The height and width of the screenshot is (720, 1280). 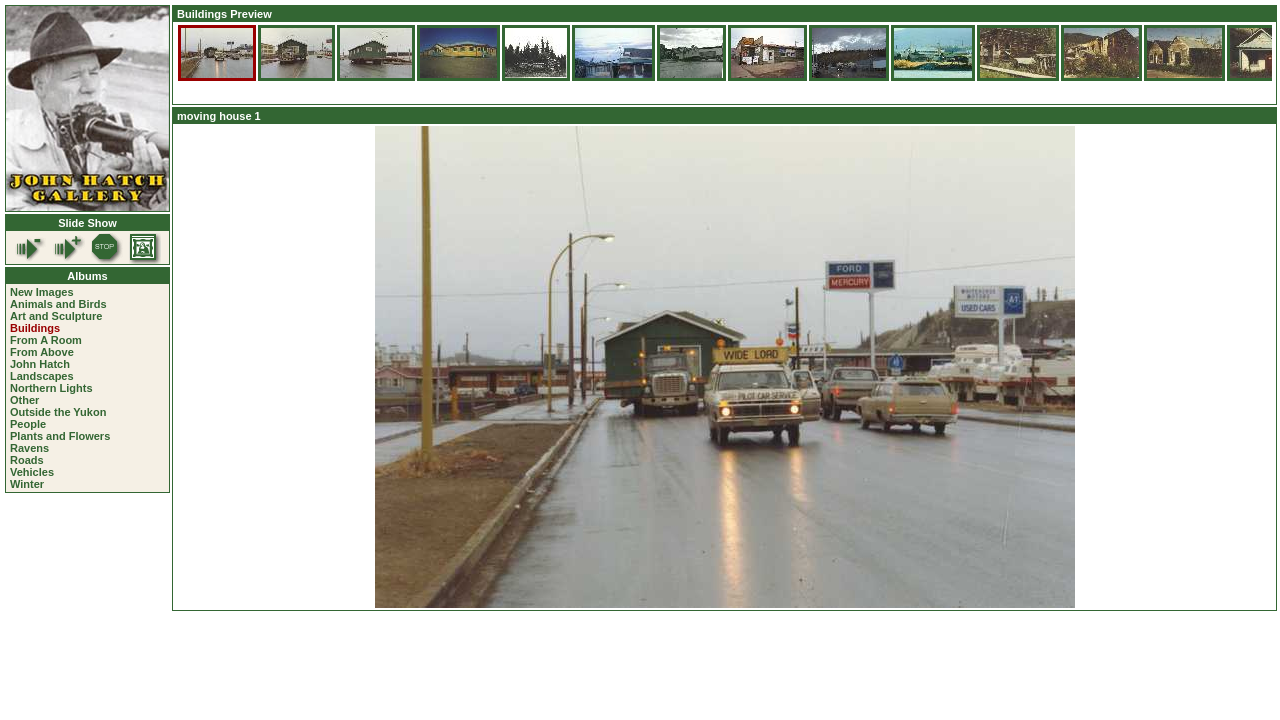 I want to click on Landscapes, so click(x=42, y=376).